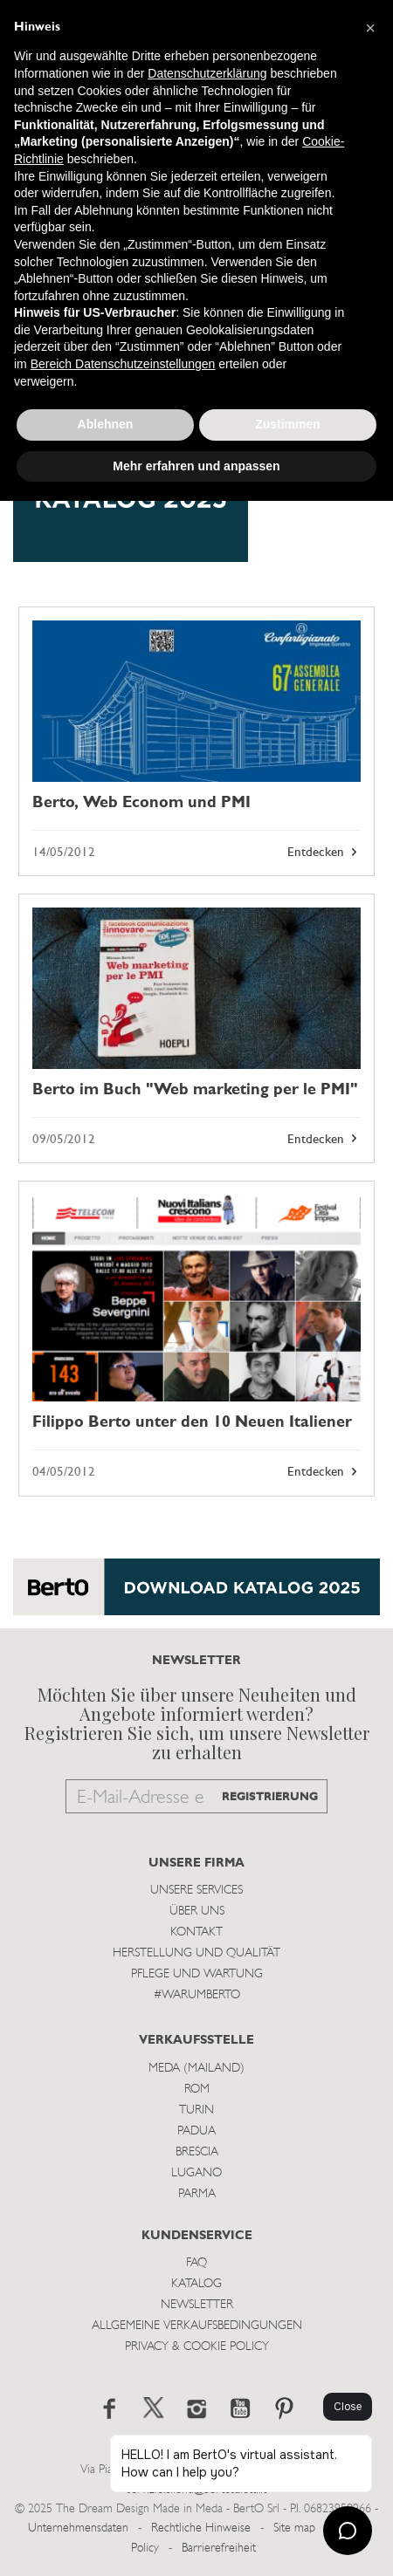 The width and height of the screenshot is (393, 2576). Describe the element at coordinates (196, 2068) in the screenshot. I see `Meda (Mailand)` at that location.